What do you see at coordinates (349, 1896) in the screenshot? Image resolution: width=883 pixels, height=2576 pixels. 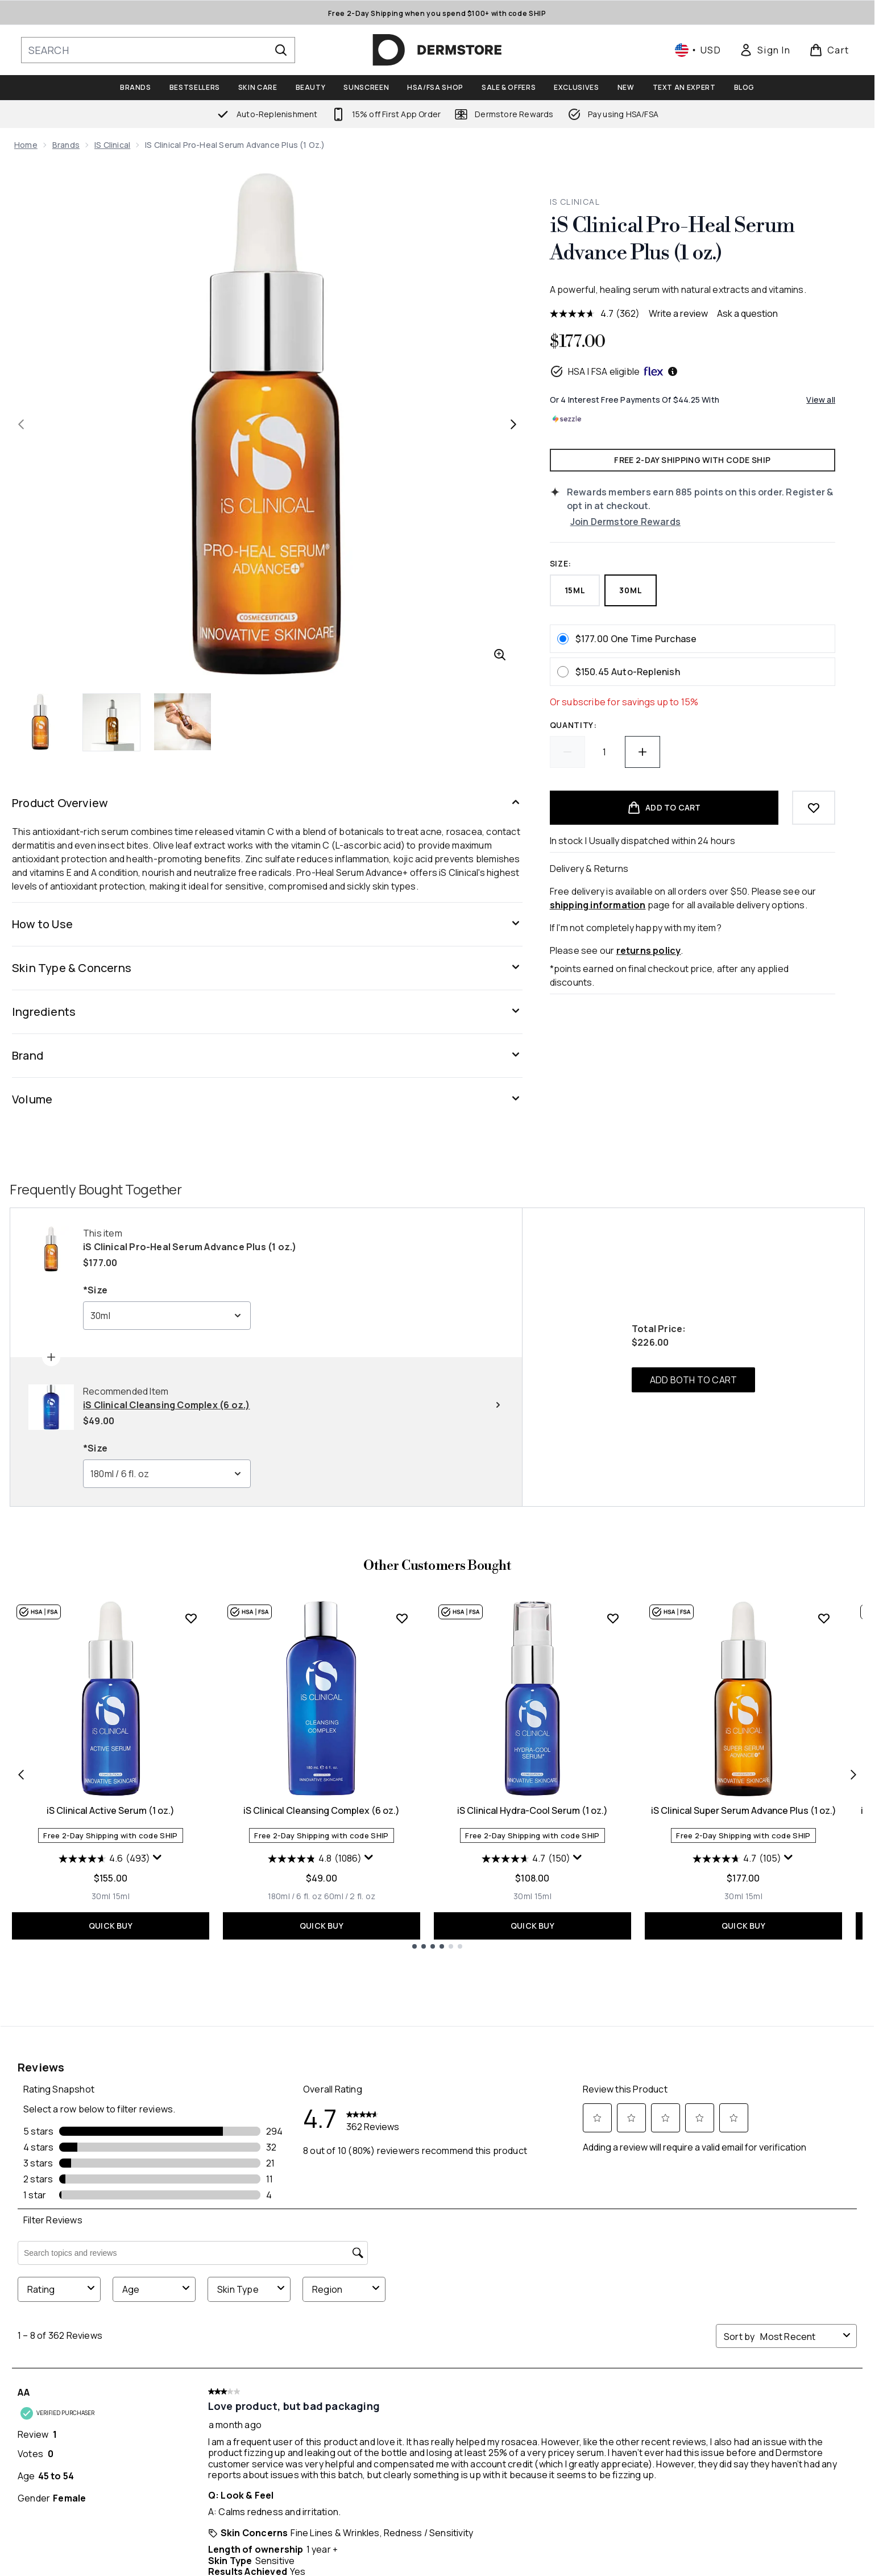 I see `[Size 60ml / 2 fl. oz]` at bounding box center [349, 1896].